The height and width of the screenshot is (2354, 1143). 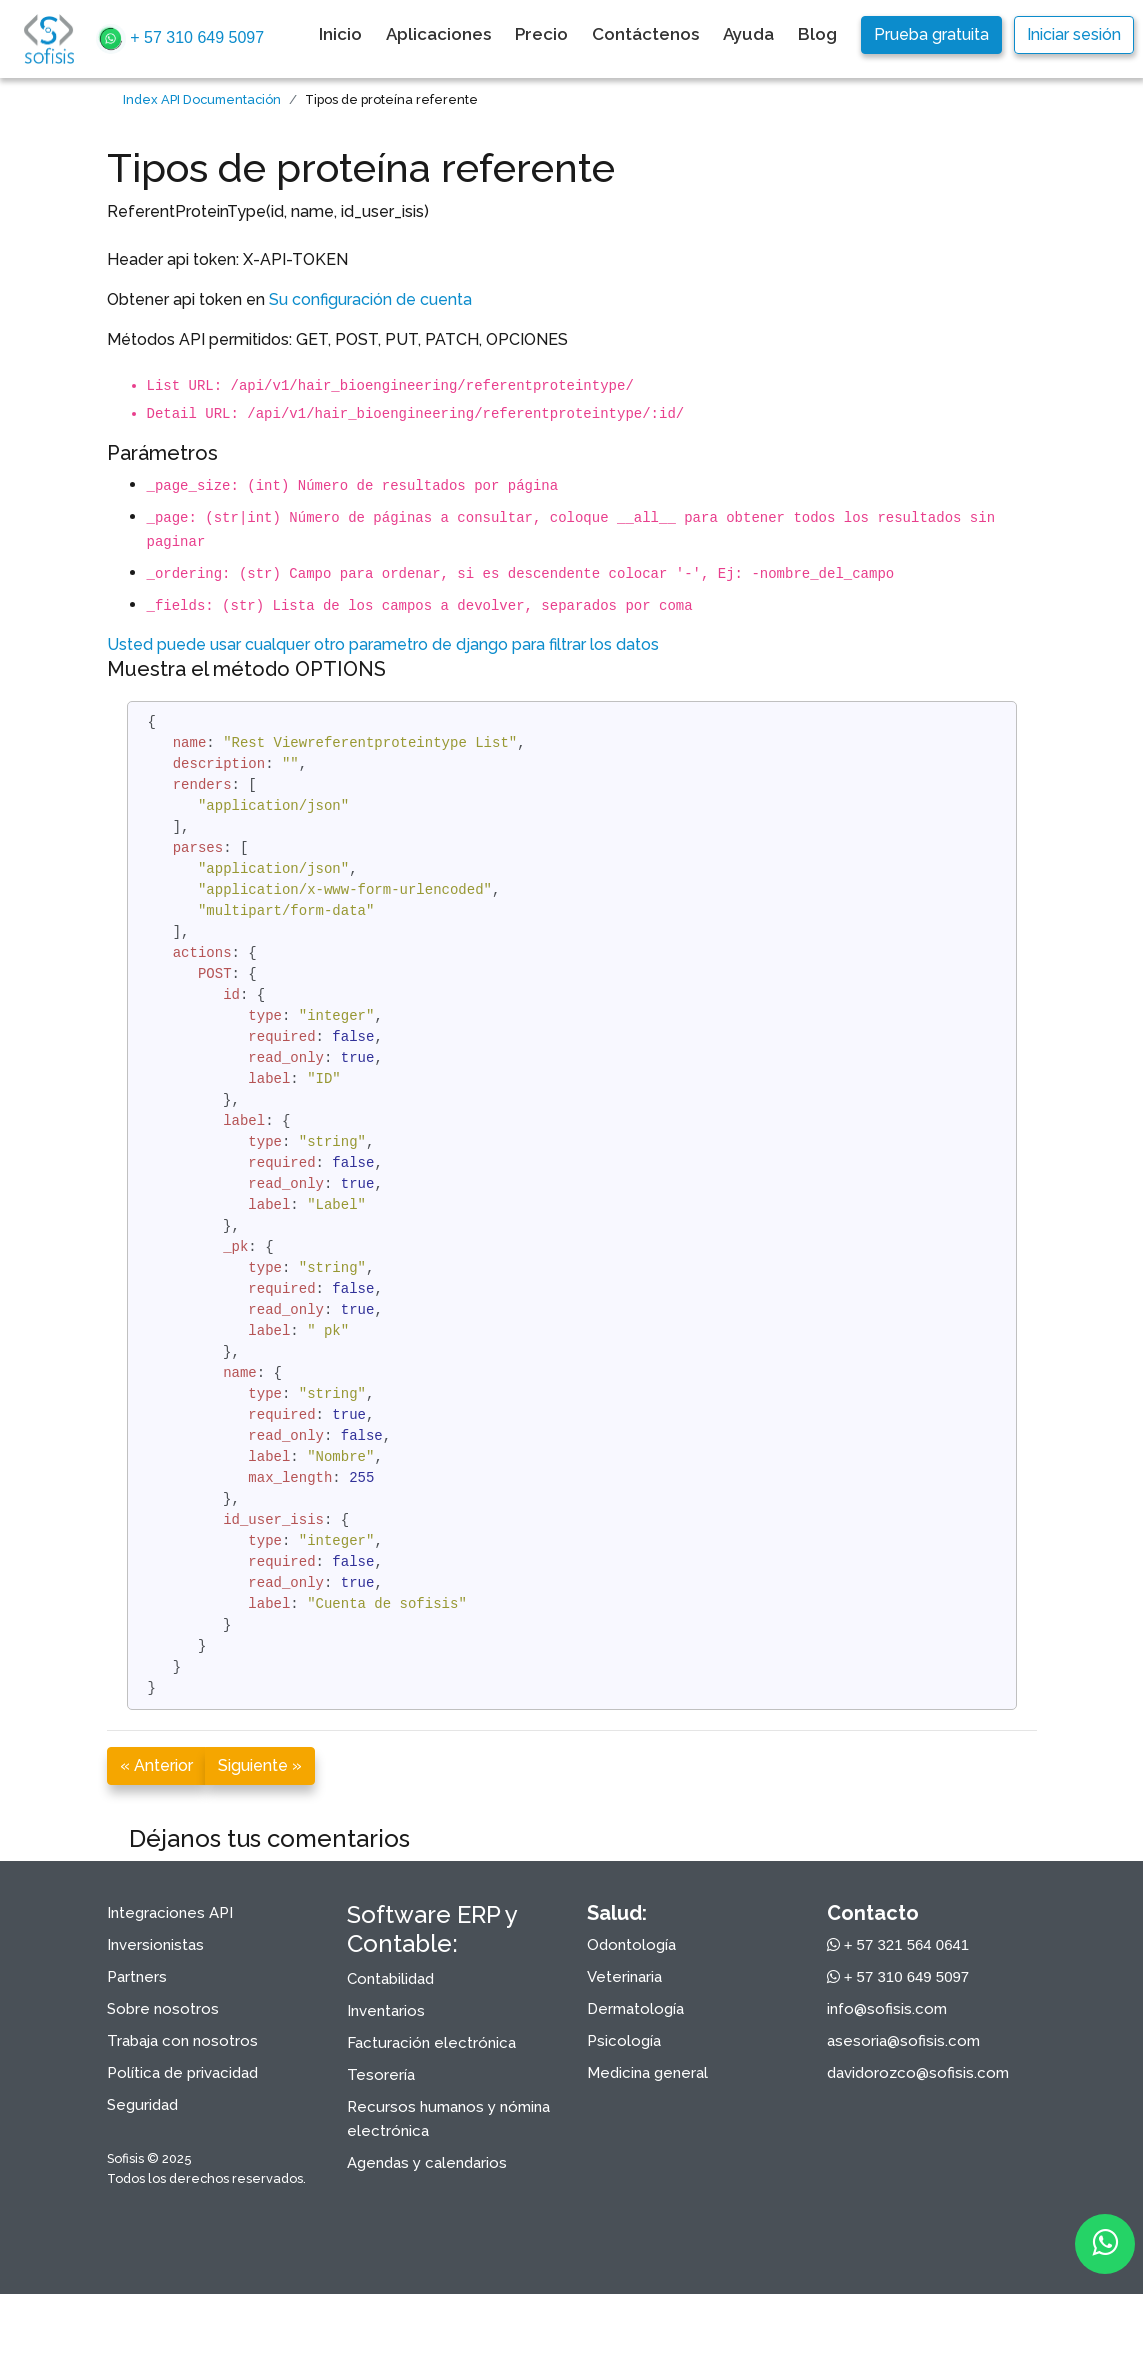 I want to click on Integraciones API, so click(x=170, y=1913).